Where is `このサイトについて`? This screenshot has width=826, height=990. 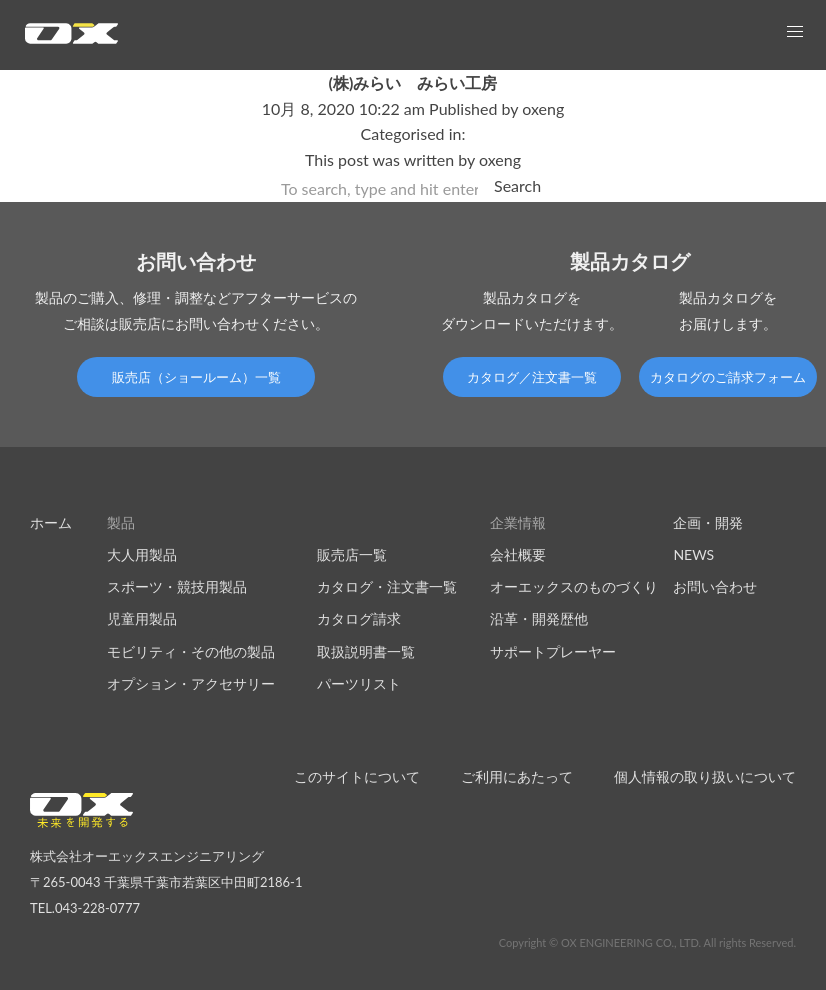
このサイトについて is located at coordinates (357, 776).